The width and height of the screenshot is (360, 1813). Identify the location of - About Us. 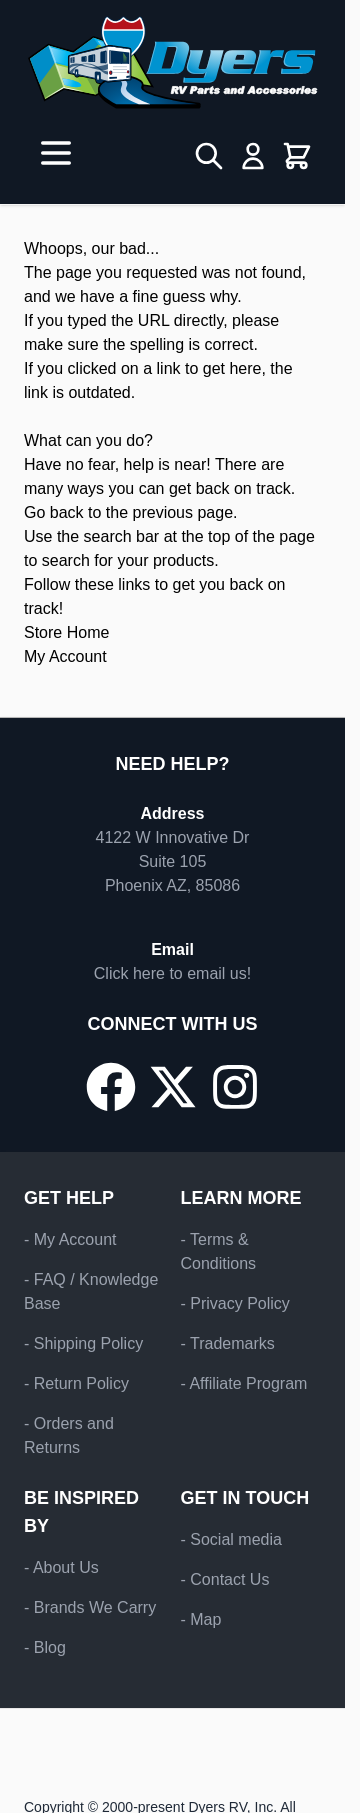
(61, 1567).